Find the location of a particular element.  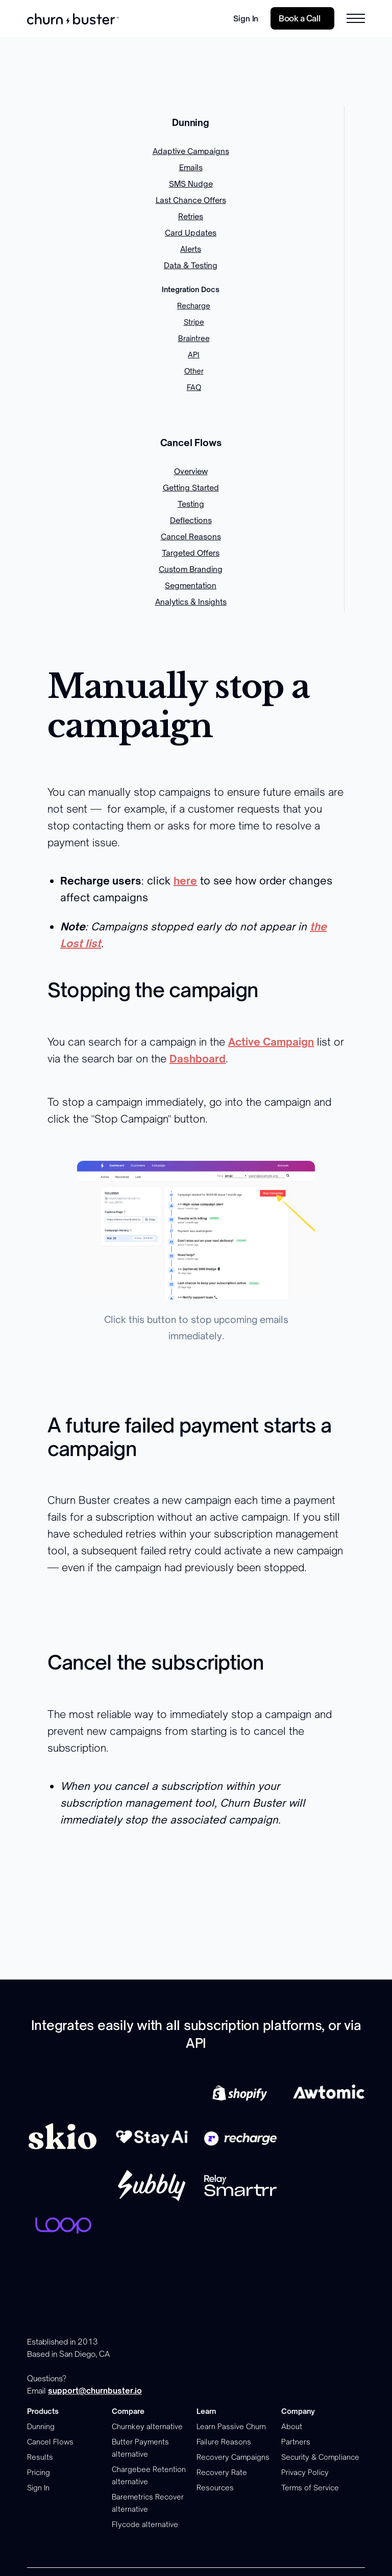

Resources is located at coordinates (215, 2487).